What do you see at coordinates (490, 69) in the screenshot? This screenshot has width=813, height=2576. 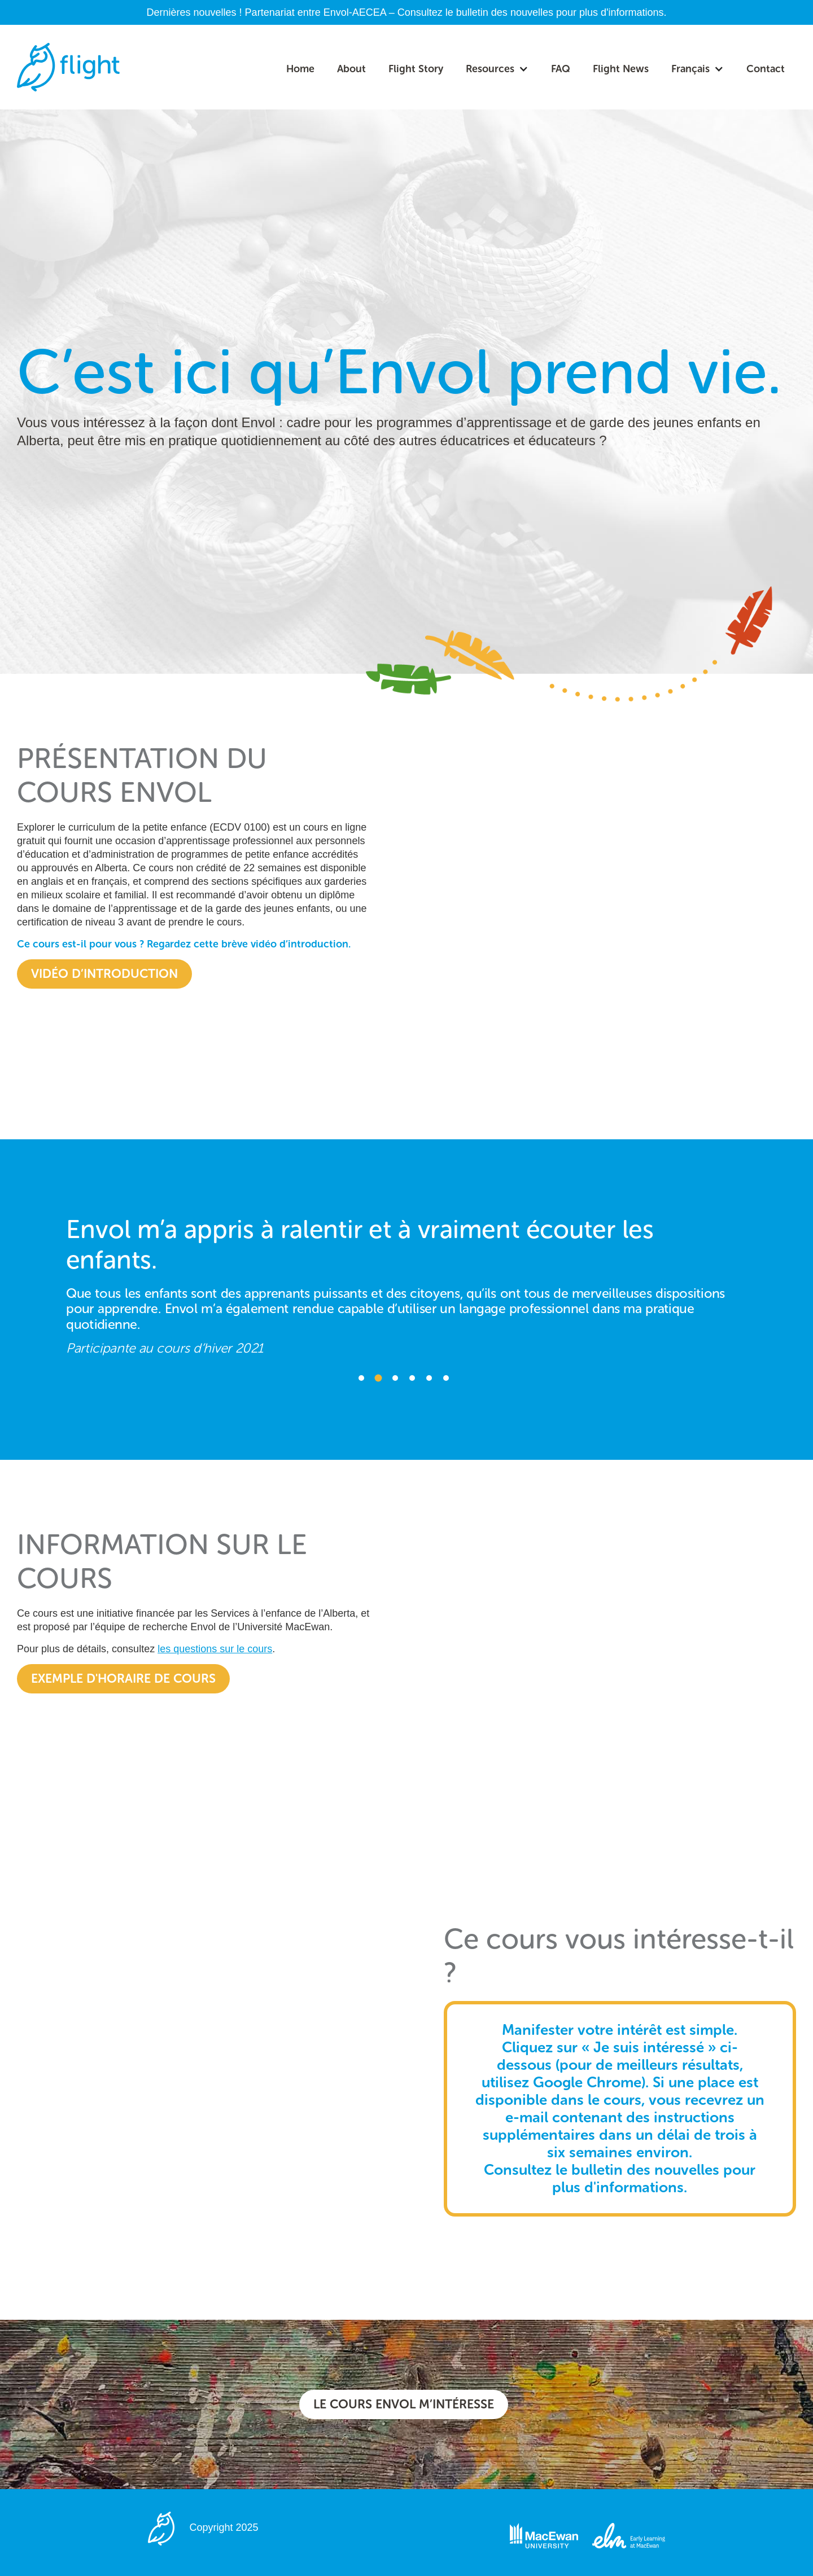 I see `Resources` at bounding box center [490, 69].